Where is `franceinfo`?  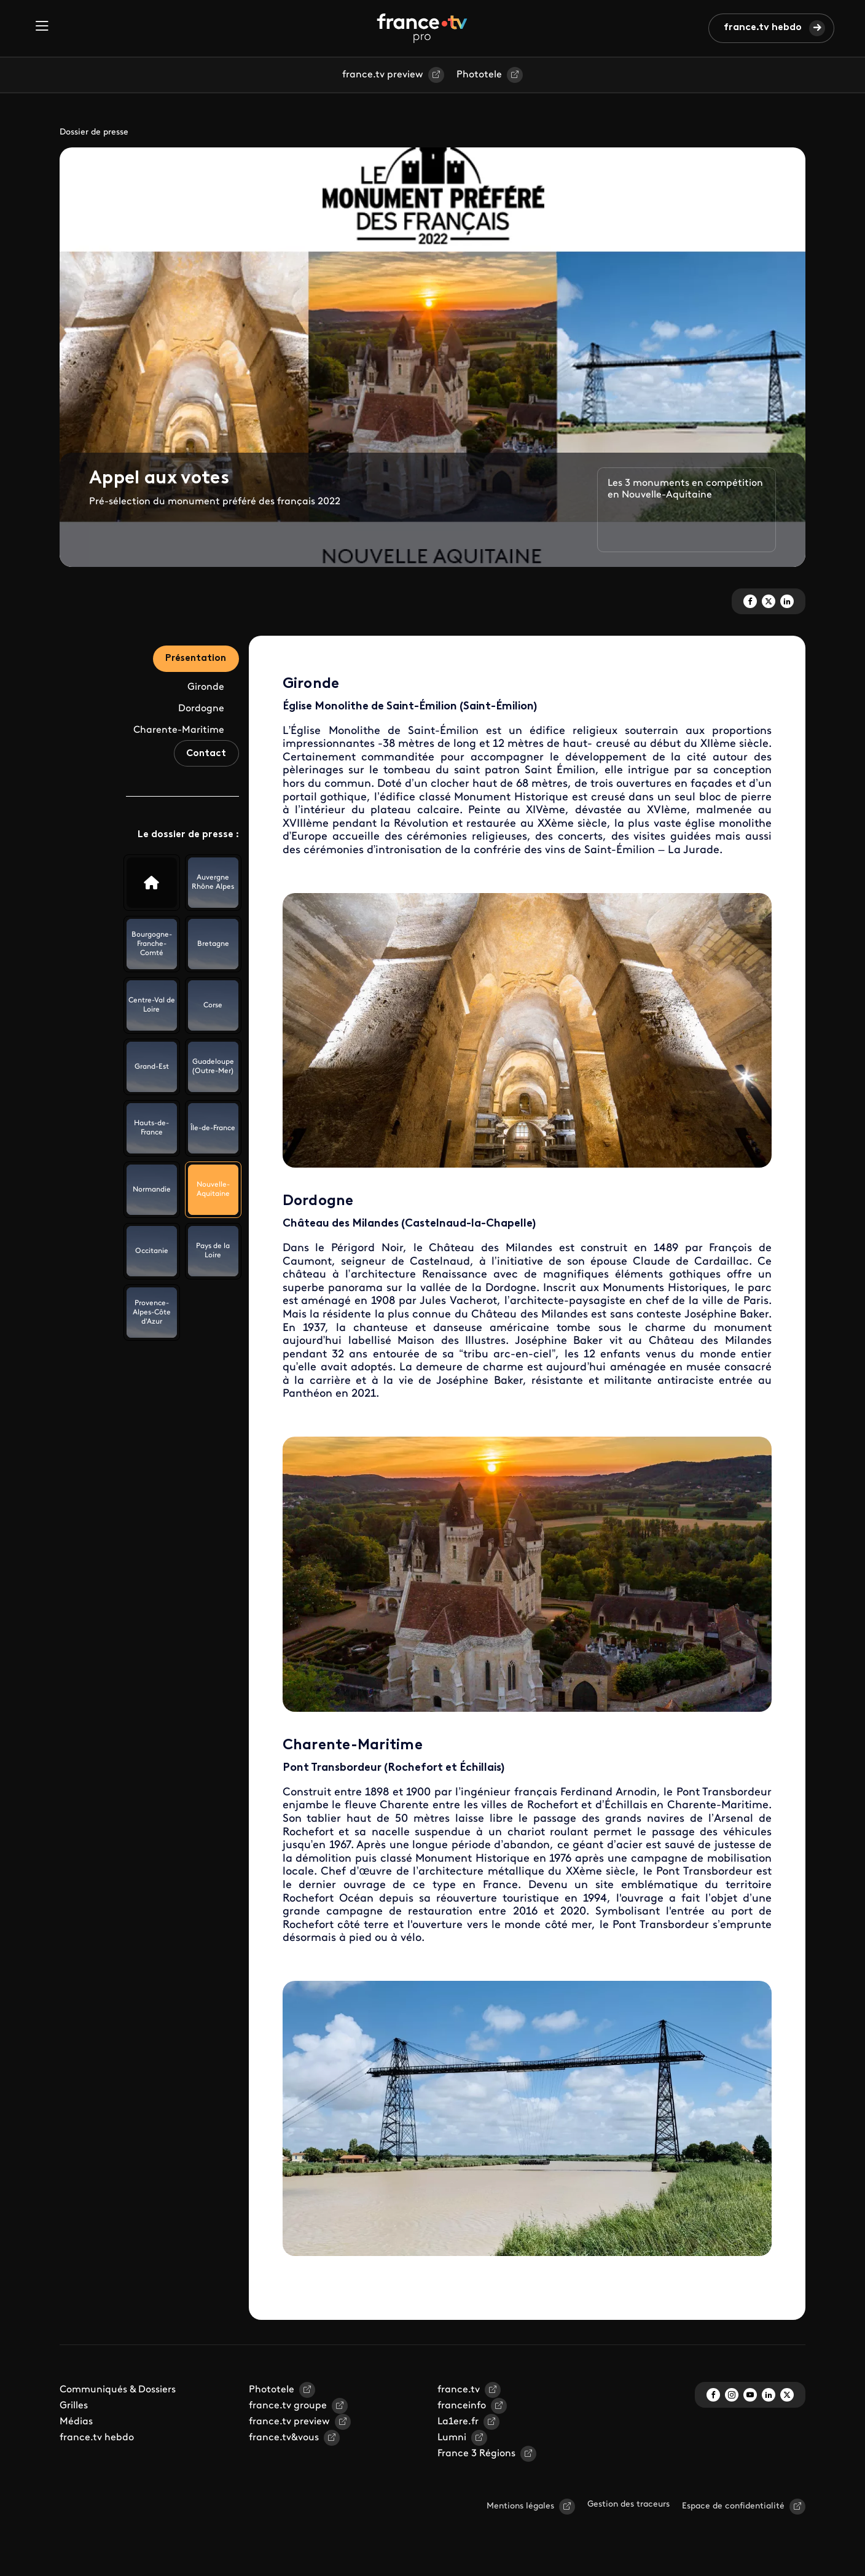 franceinfo is located at coordinates (461, 2406).